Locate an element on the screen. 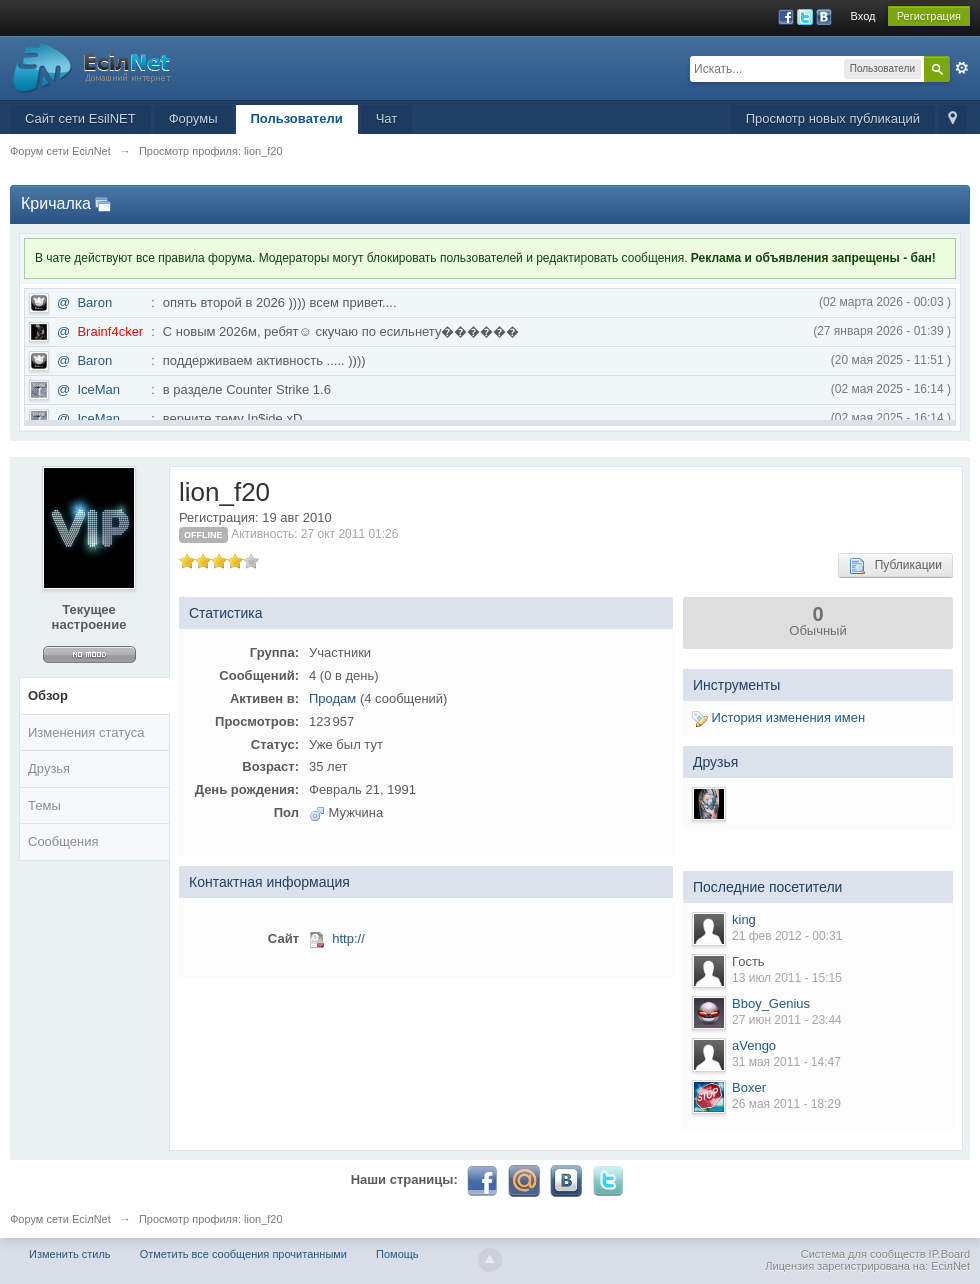 This screenshot has height=1284, width=980. Отметить все сообщения прочитанными is located at coordinates (243, 1254).